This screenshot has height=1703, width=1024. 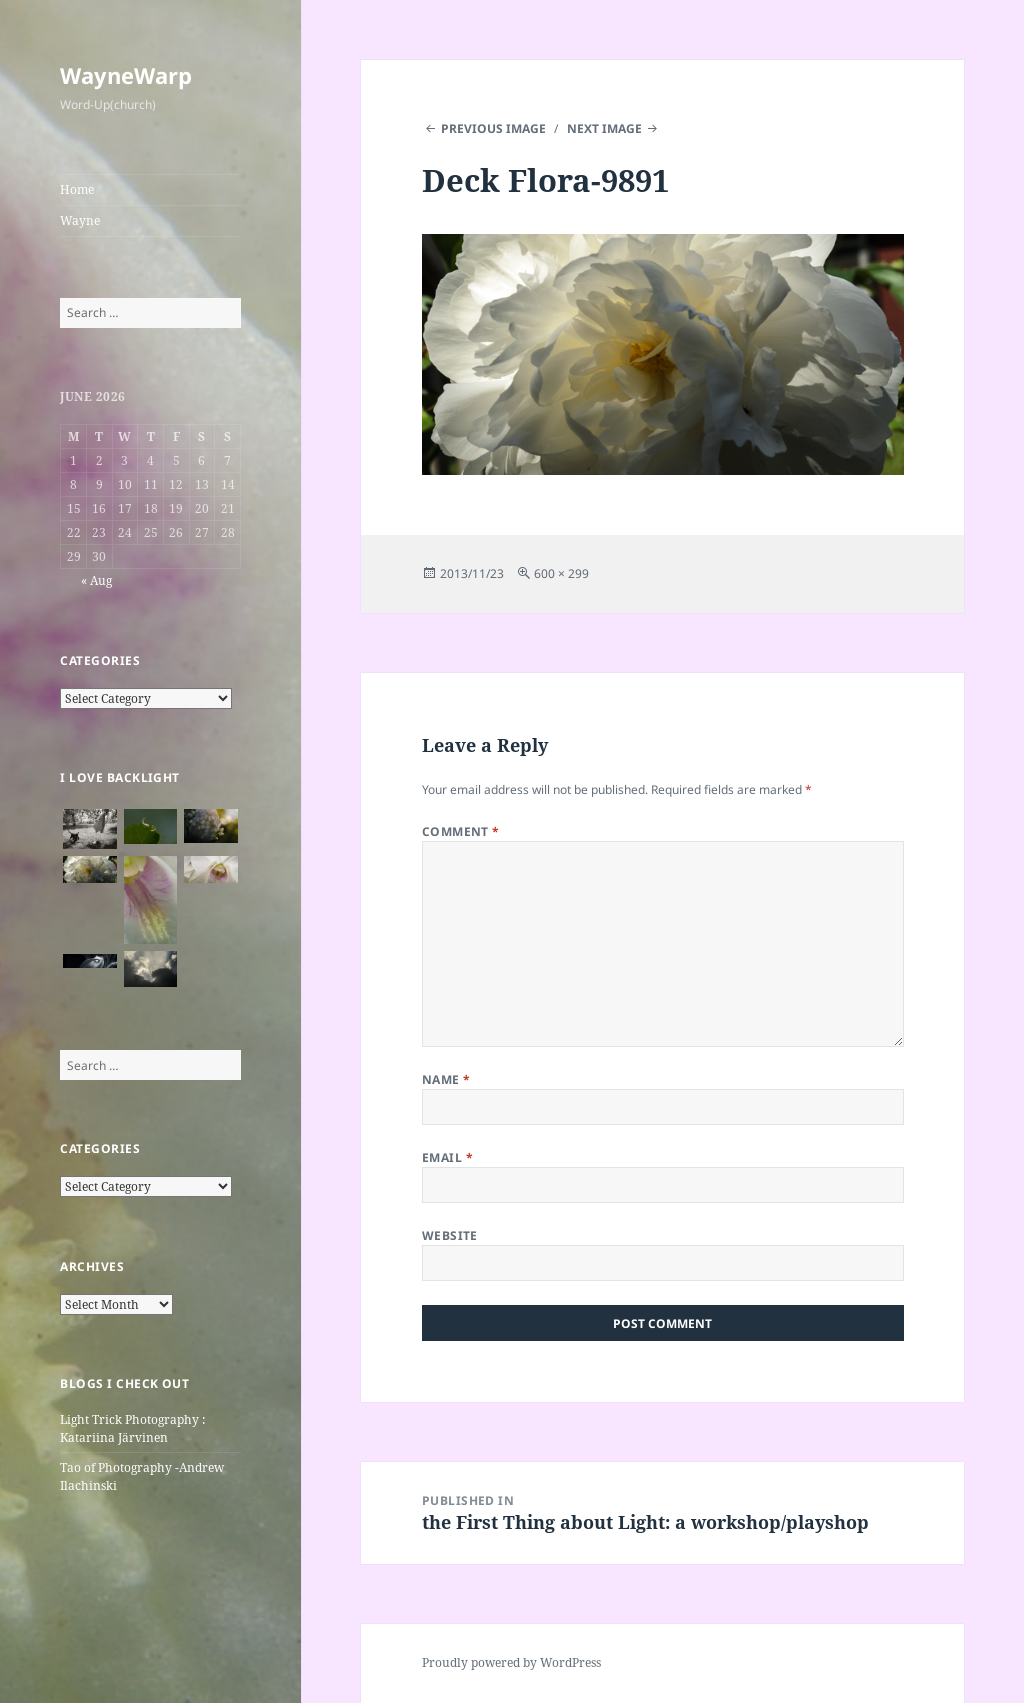 I want to click on Website, so click(x=450, y=1235).